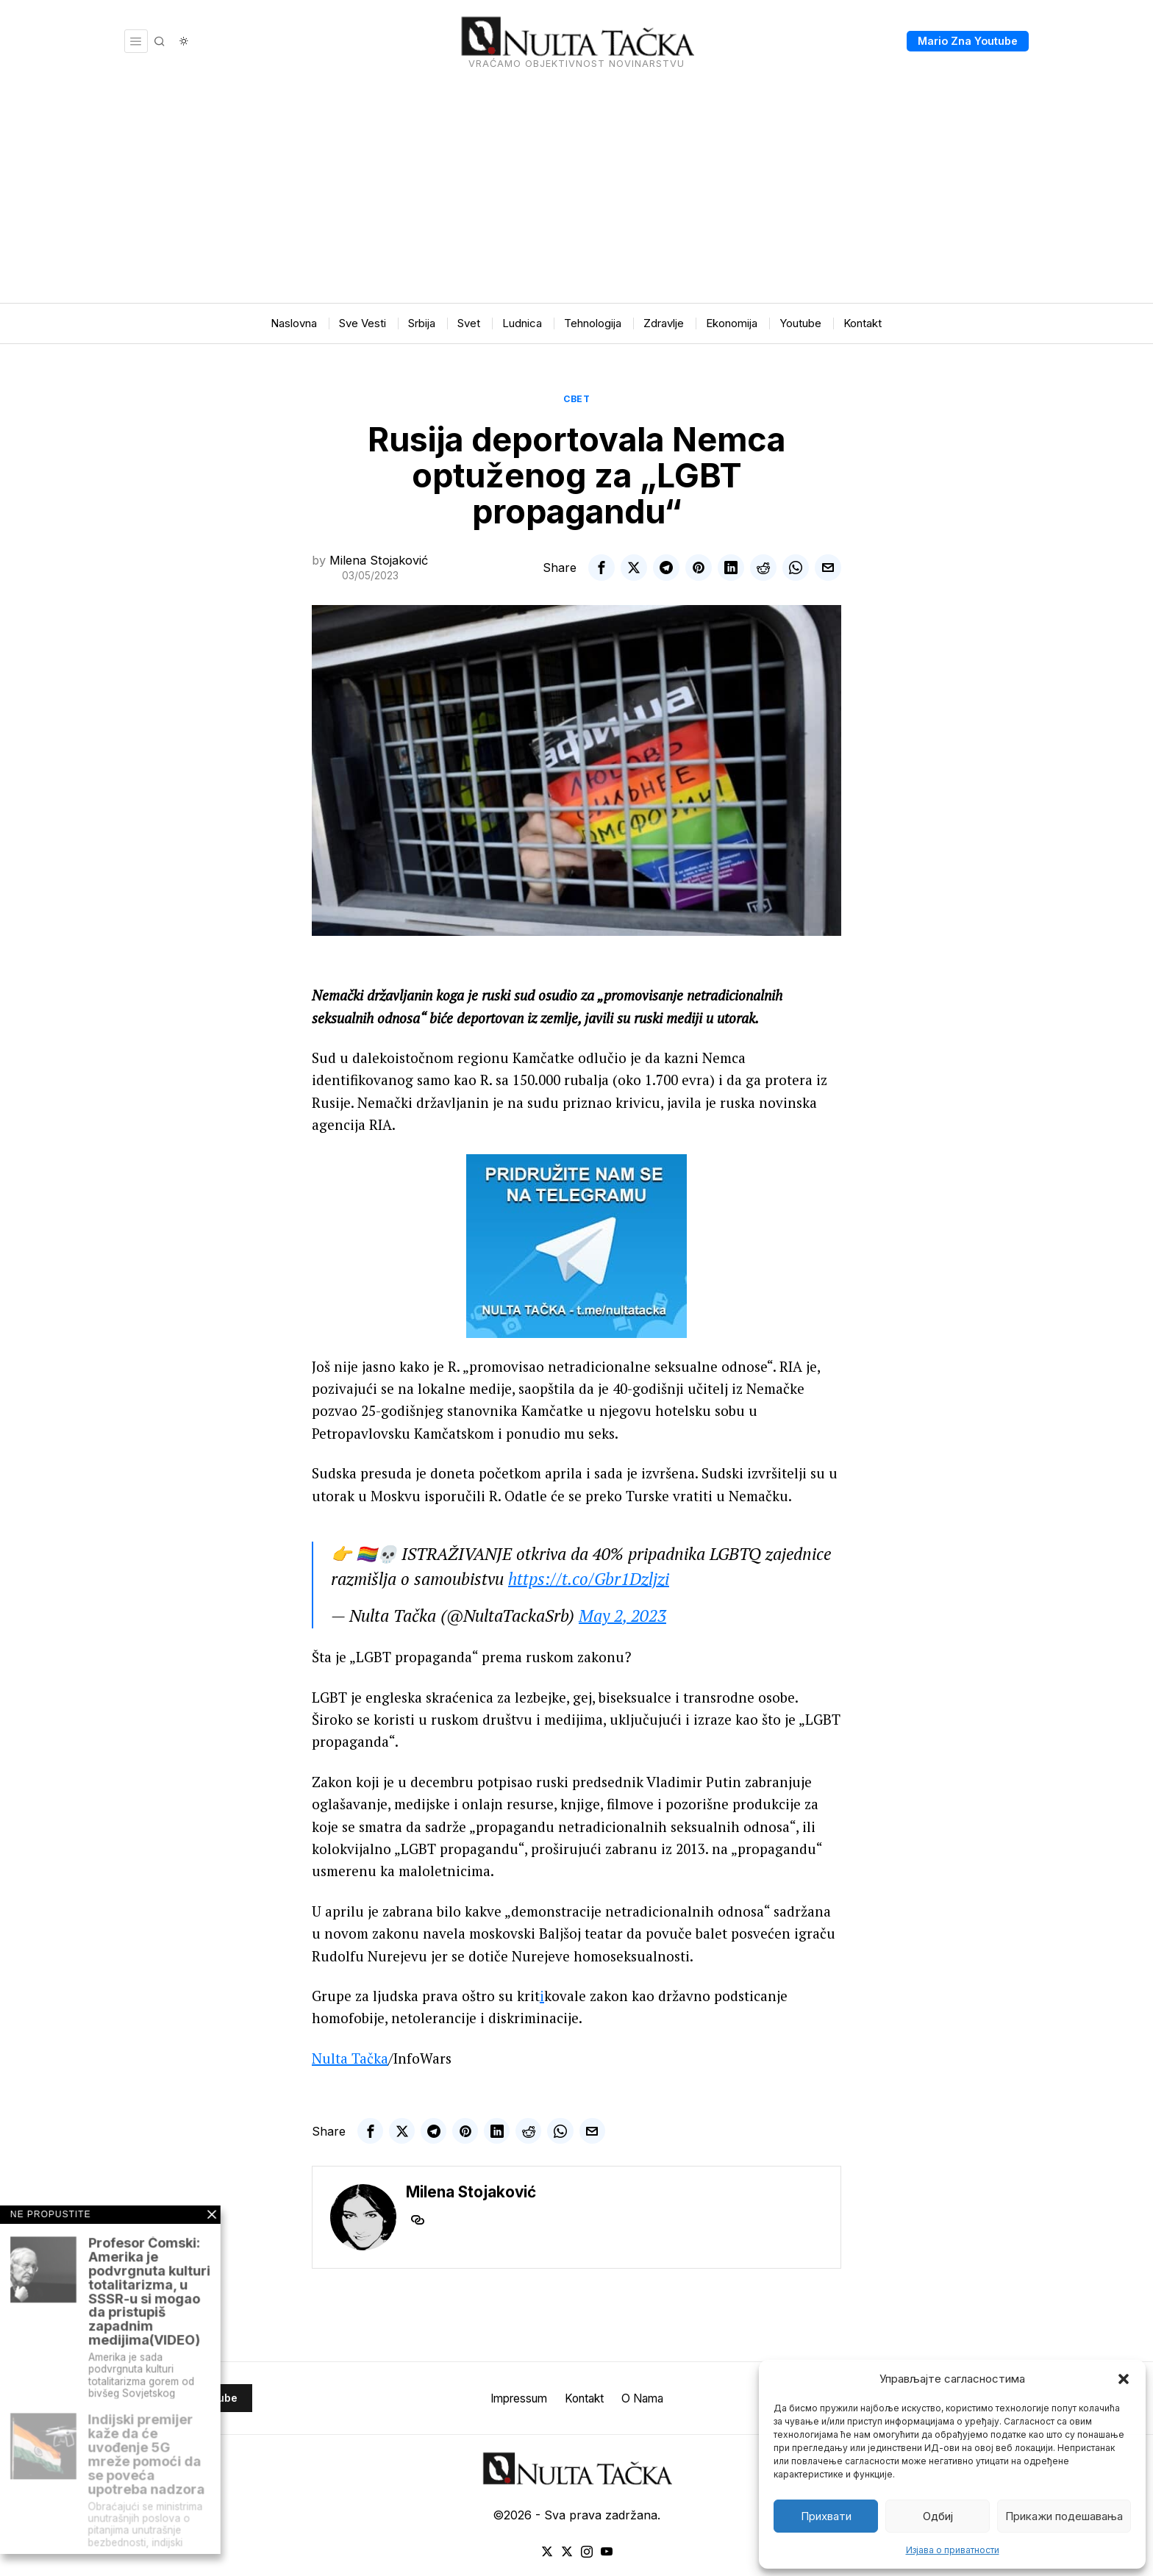 The image size is (1153, 2576). What do you see at coordinates (1123, 2379) in the screenshot?
I see `[button]` at bounding box center [1123, 2379].